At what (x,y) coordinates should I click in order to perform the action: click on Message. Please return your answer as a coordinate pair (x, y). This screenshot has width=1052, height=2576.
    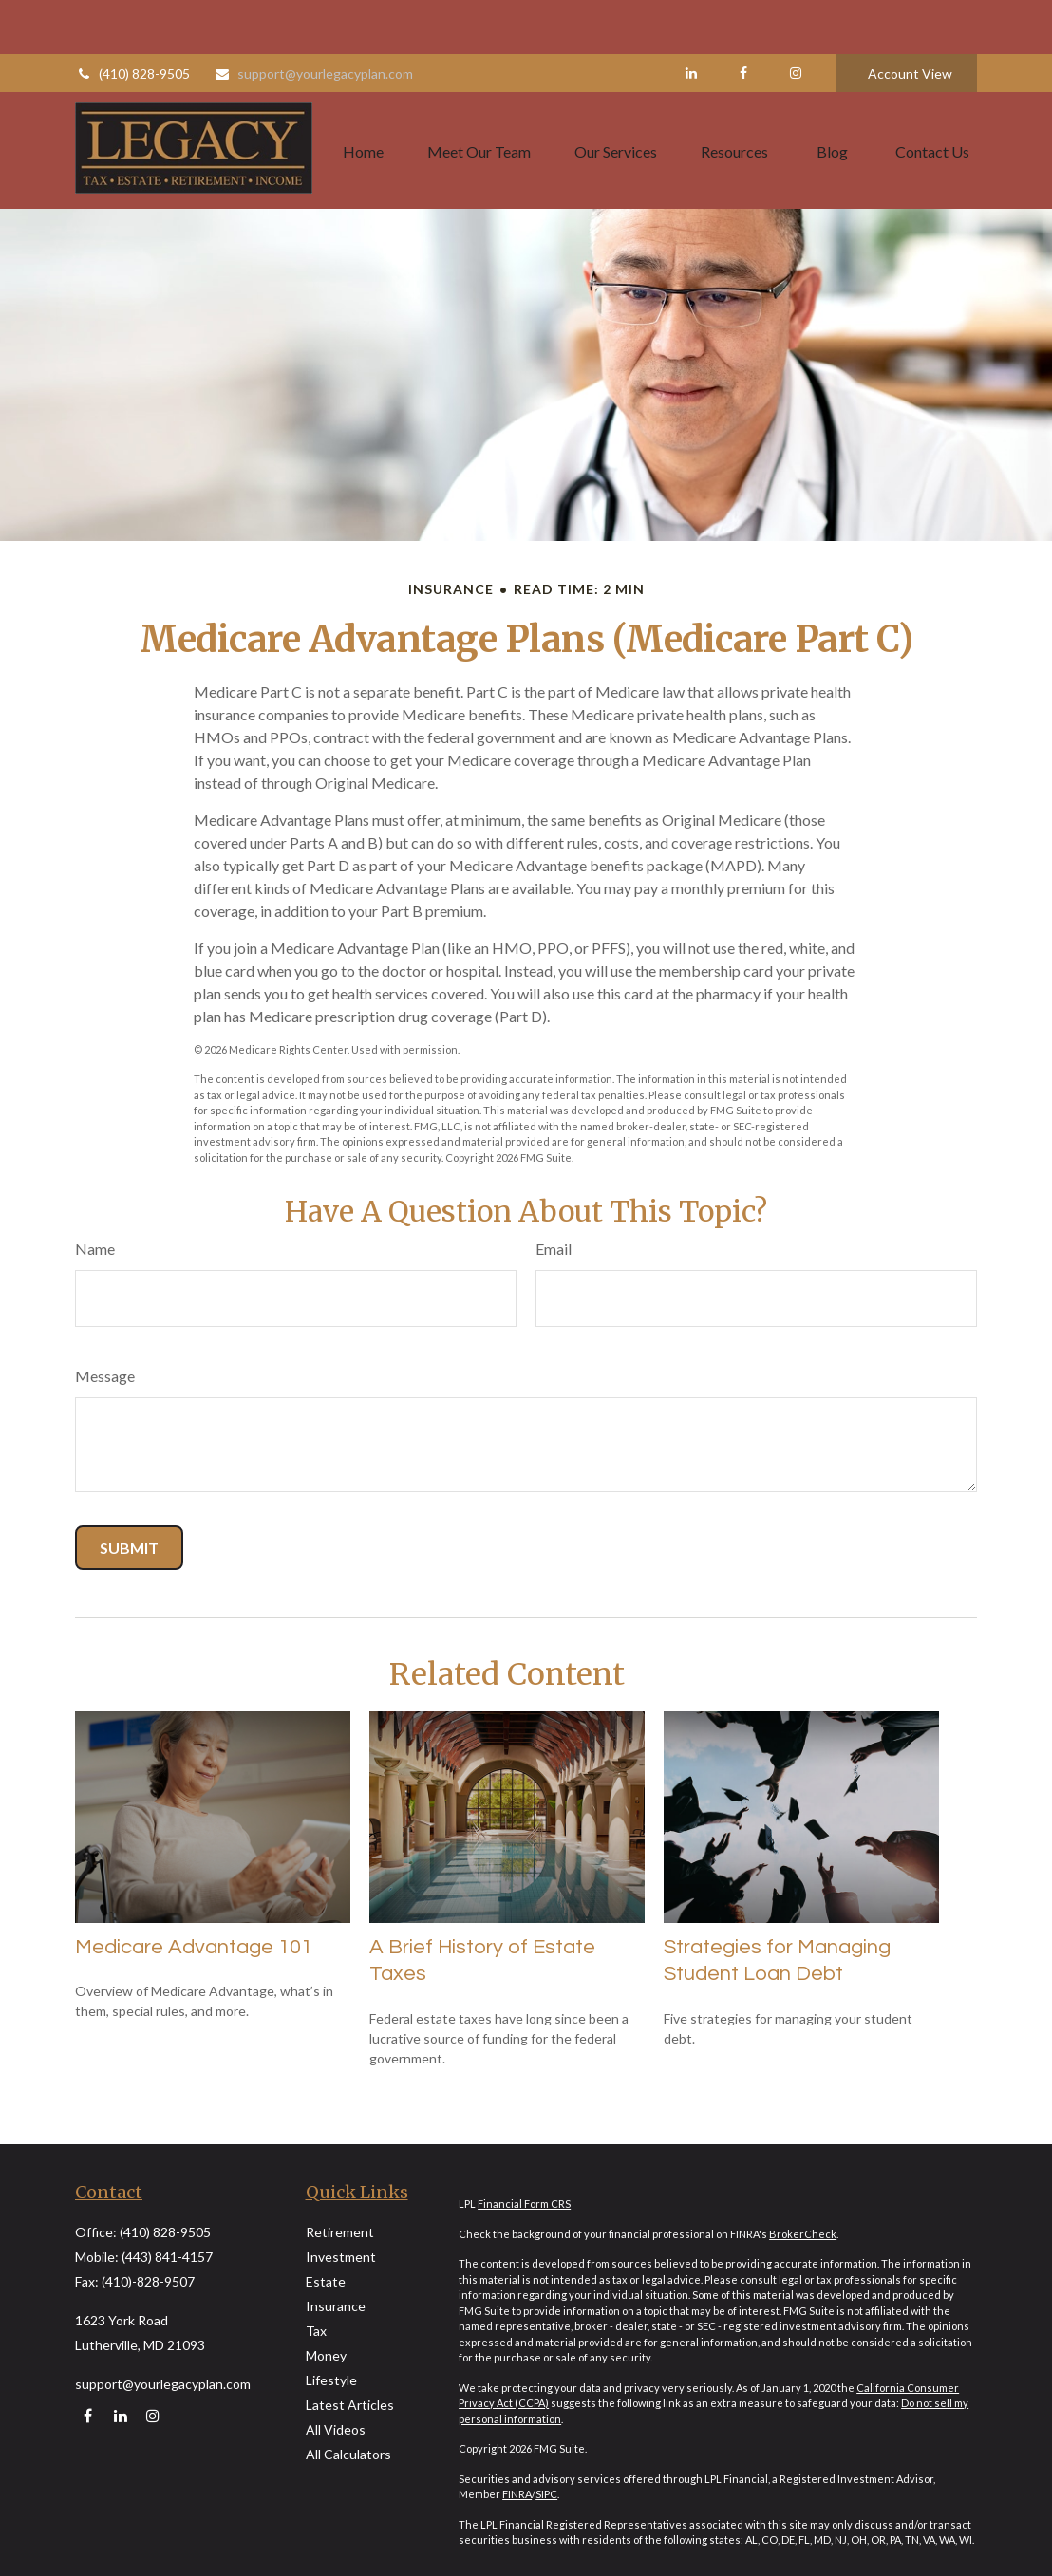
    Looking at the image, I should click on (105, 1376).